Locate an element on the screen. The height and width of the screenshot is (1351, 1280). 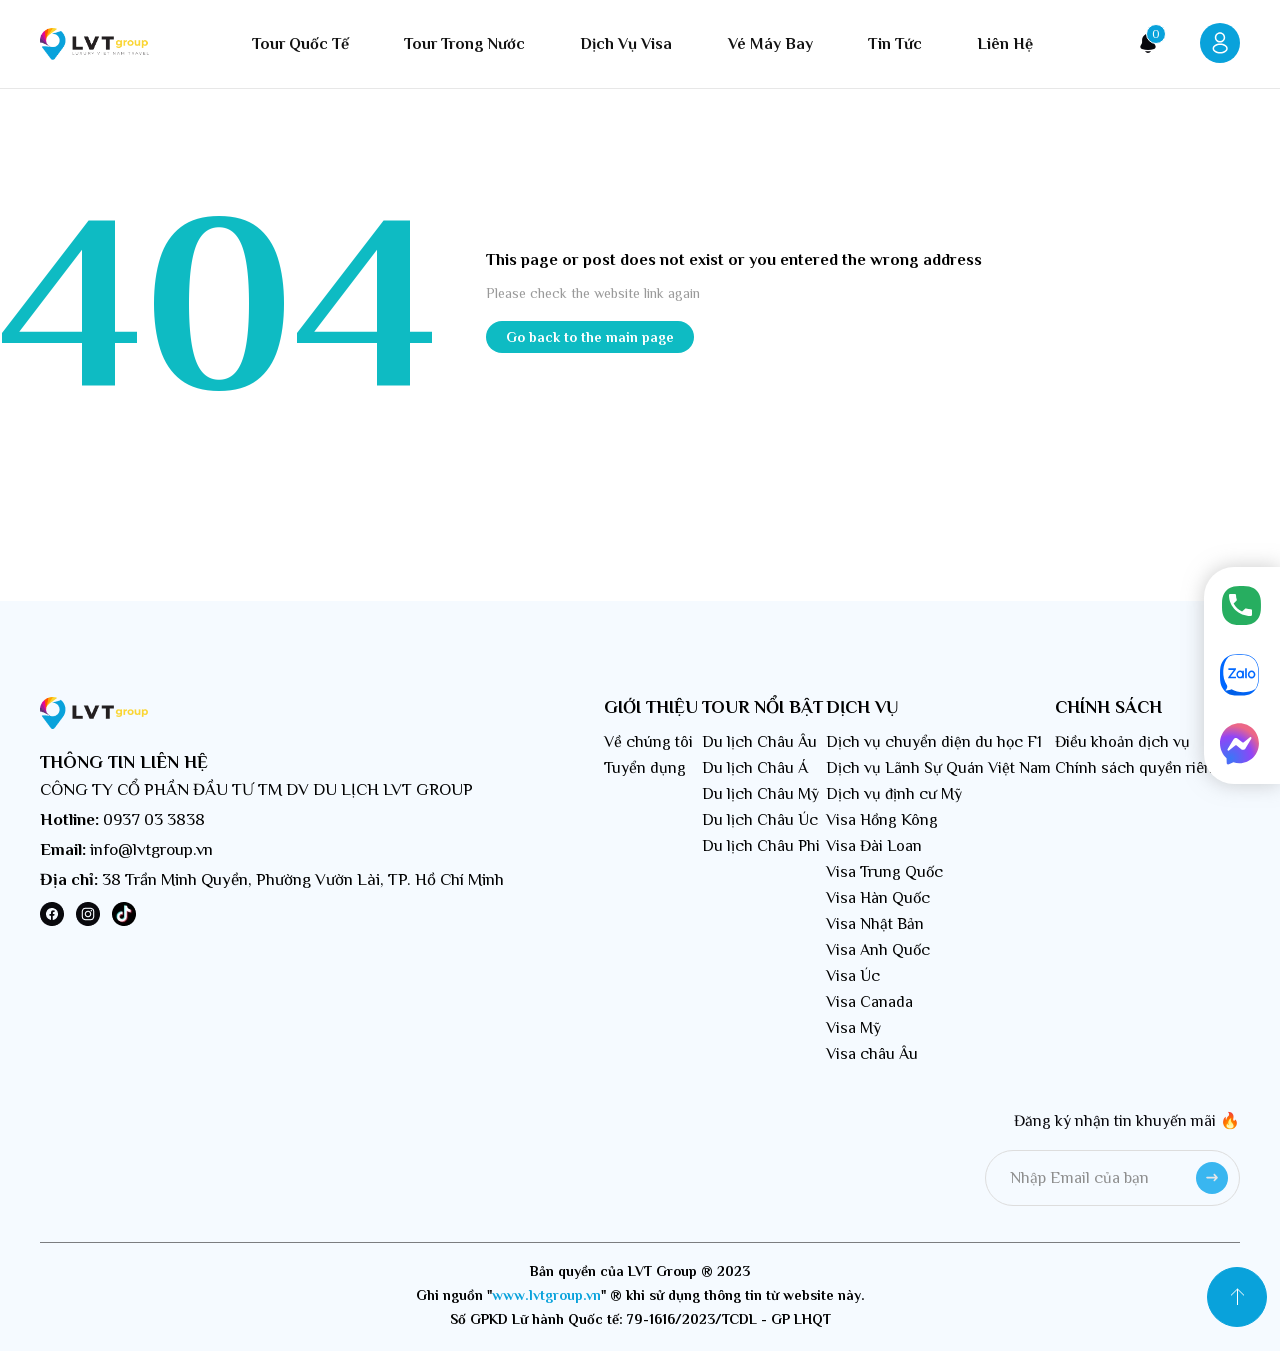
Du lịch Châu Âu is located at coordinates (759, 742).